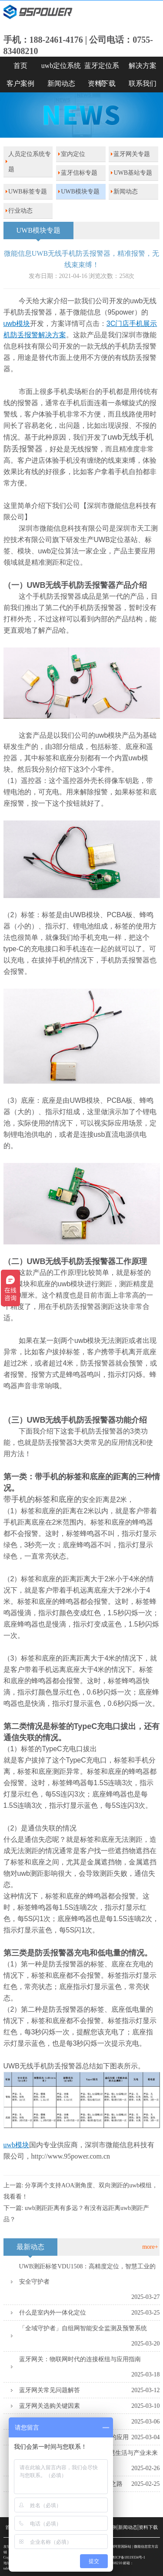  I want to click on 蓝牙定位系统, so click(101, 68).